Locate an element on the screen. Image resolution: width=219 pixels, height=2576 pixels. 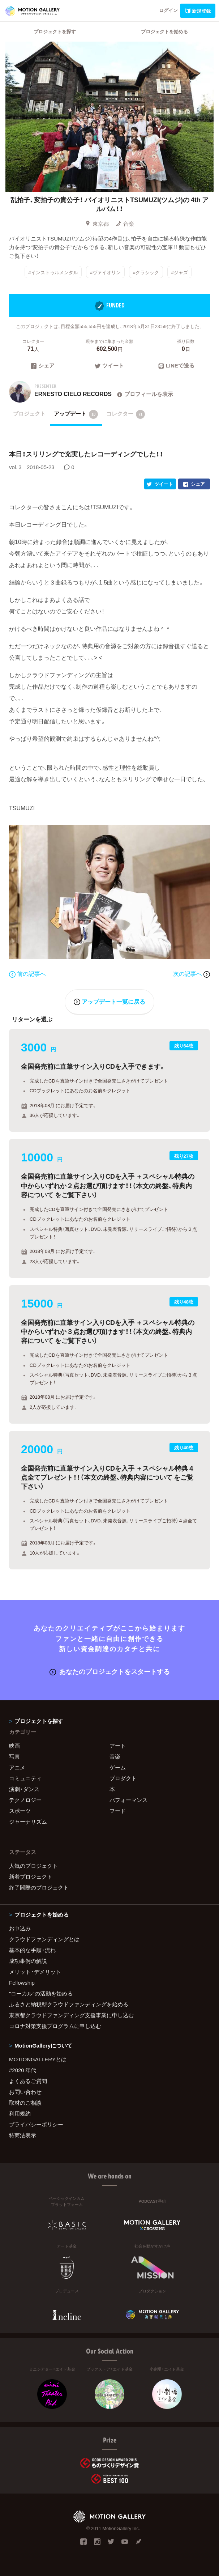
音楽 is located at coordinates (125, 224).